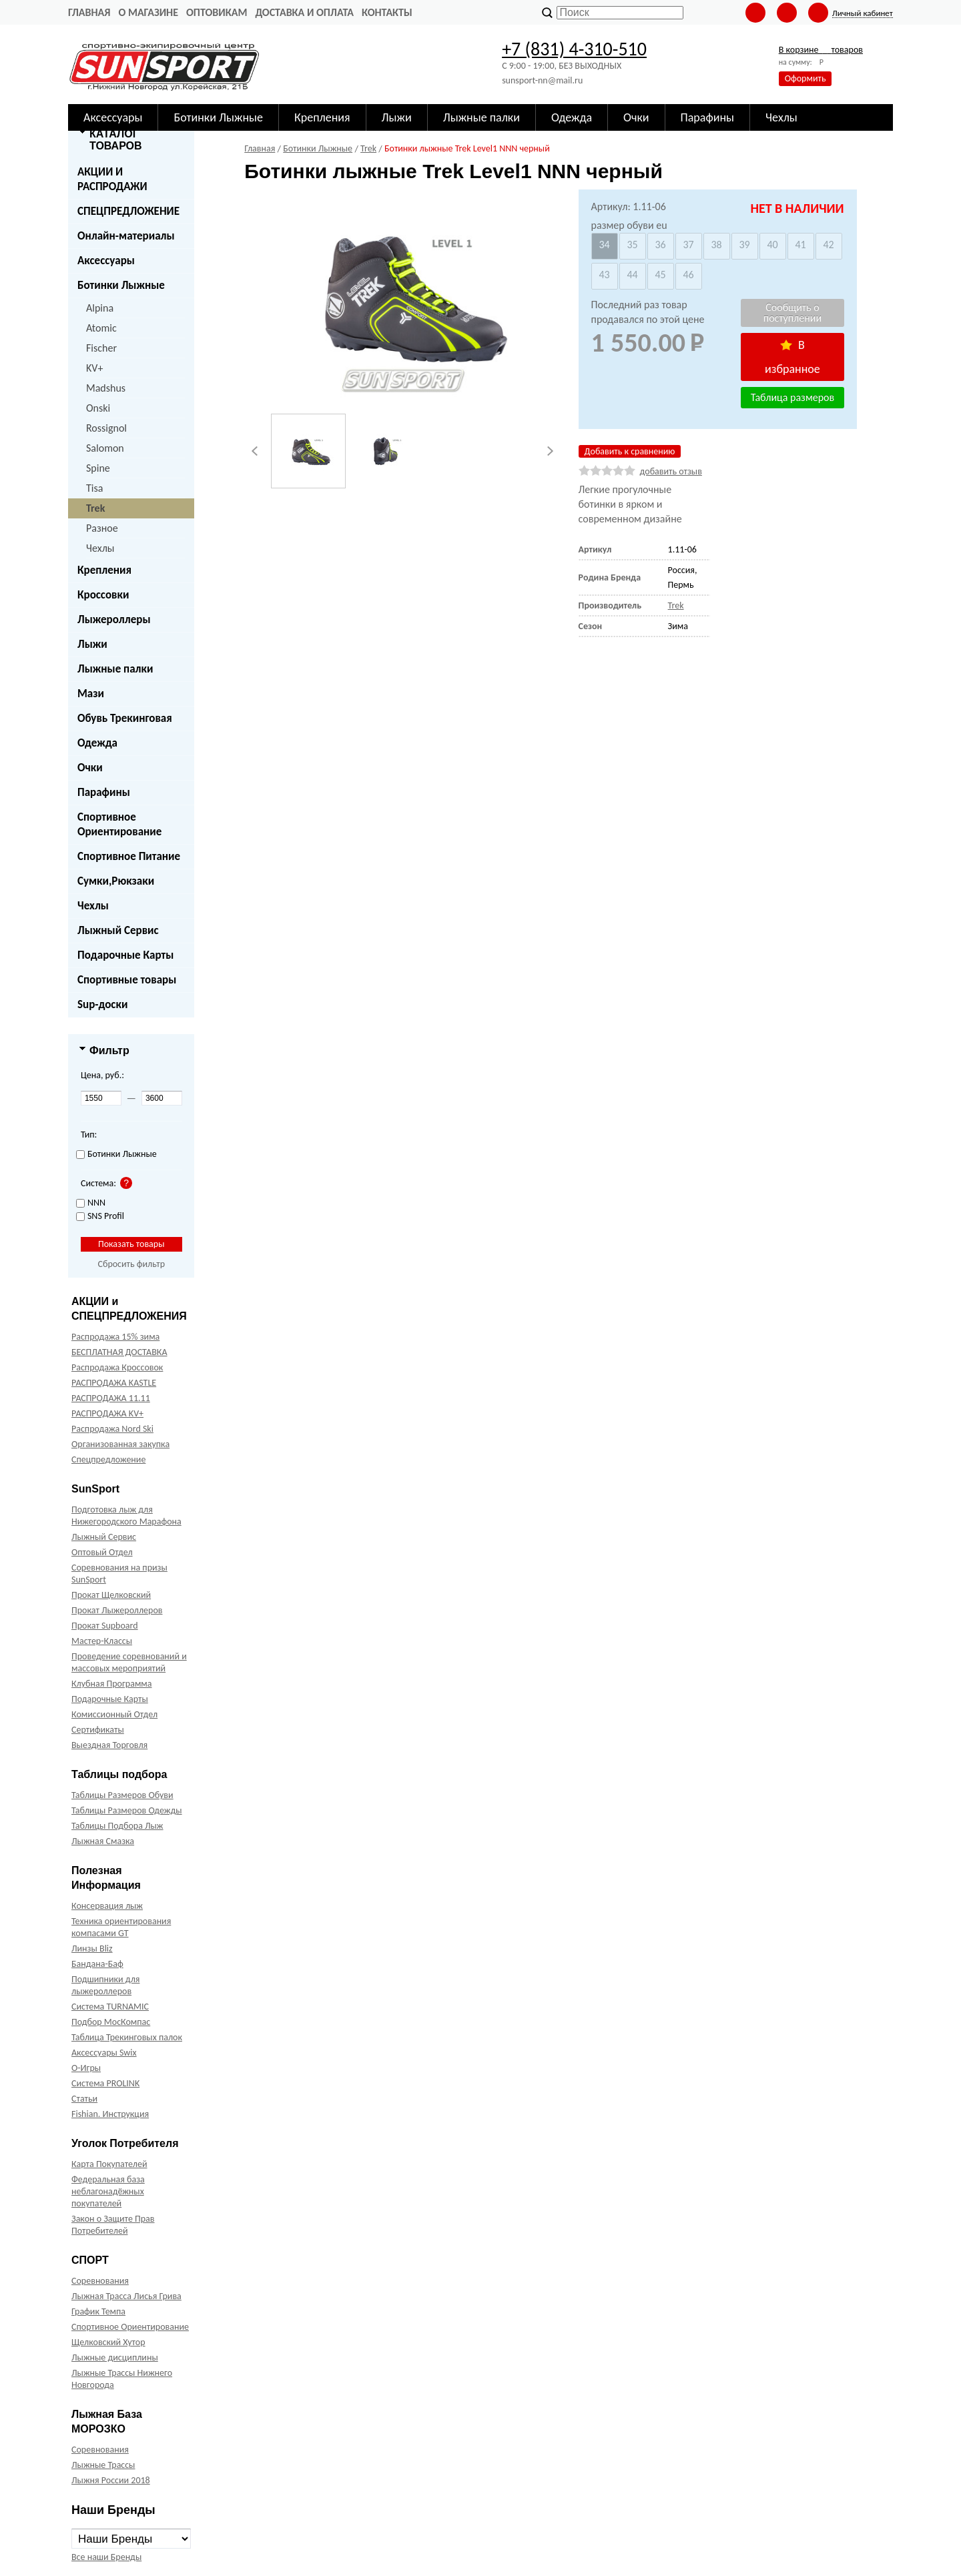 Image resolution: width=961 pixels, height=2576 pixels. What do you see at coordinates (108, 1459) in the screenshot?
I see `Спецпредложение` at bounding box center [108, 1459].